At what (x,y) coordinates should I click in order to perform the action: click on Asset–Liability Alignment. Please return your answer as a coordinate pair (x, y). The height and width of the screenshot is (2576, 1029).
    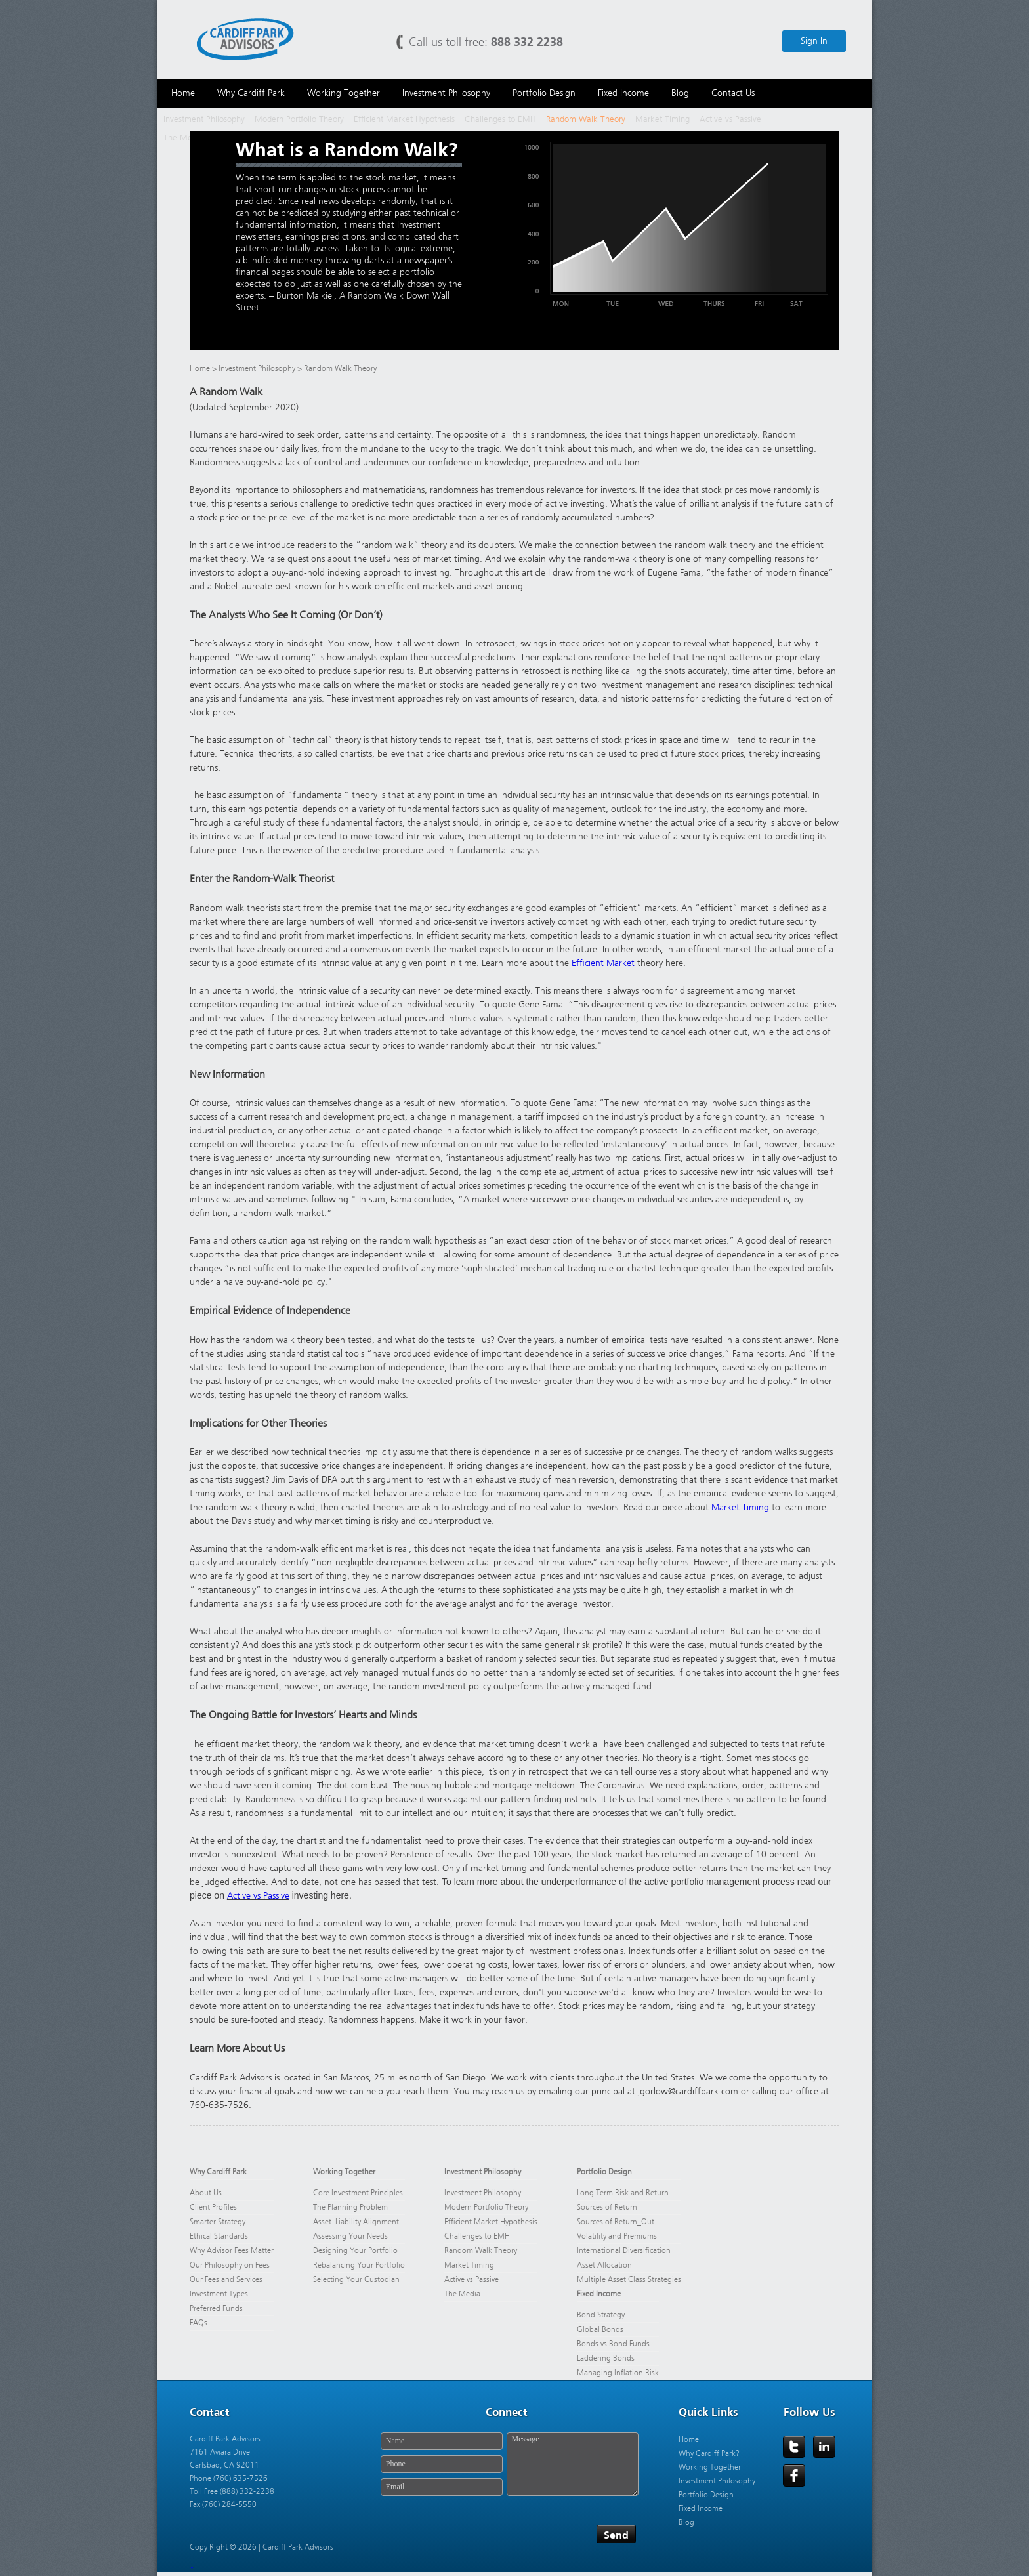
    Looking at the image, I should click on (356, 2221).